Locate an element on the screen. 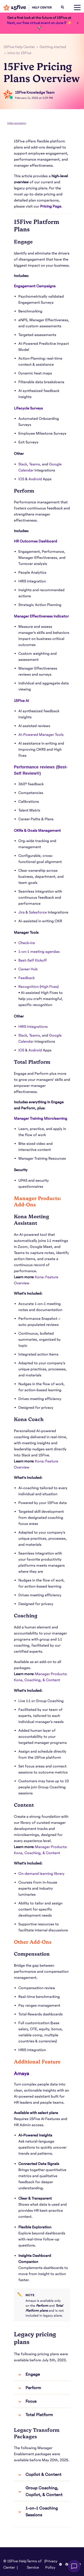  On-demand learning library is located at coordinates (41, 1873).